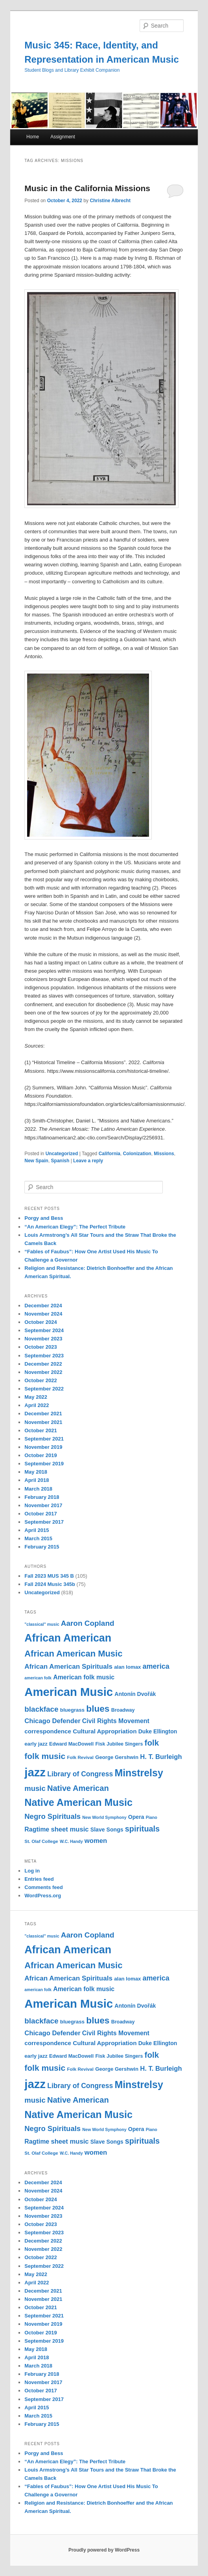 This screenshot has width=208, height=2576. Describe the element at coordinates (74, 1227) in the screenshot. I see `“An American Elegy”: The Perfect Tribute` at that location.